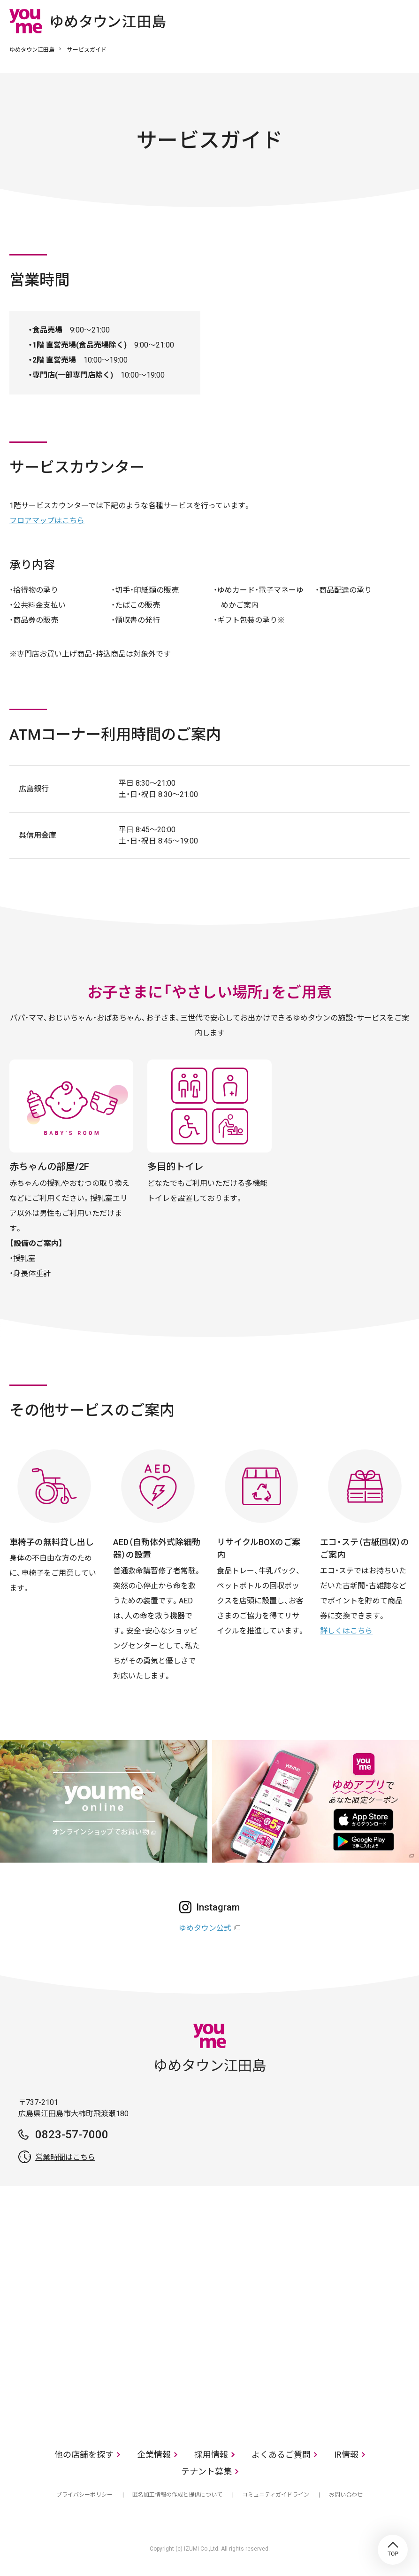 The image size is (419, 2576). Describe the element at coordinates (346, 2455) in the screenshot. I see `IR情報` at that location.